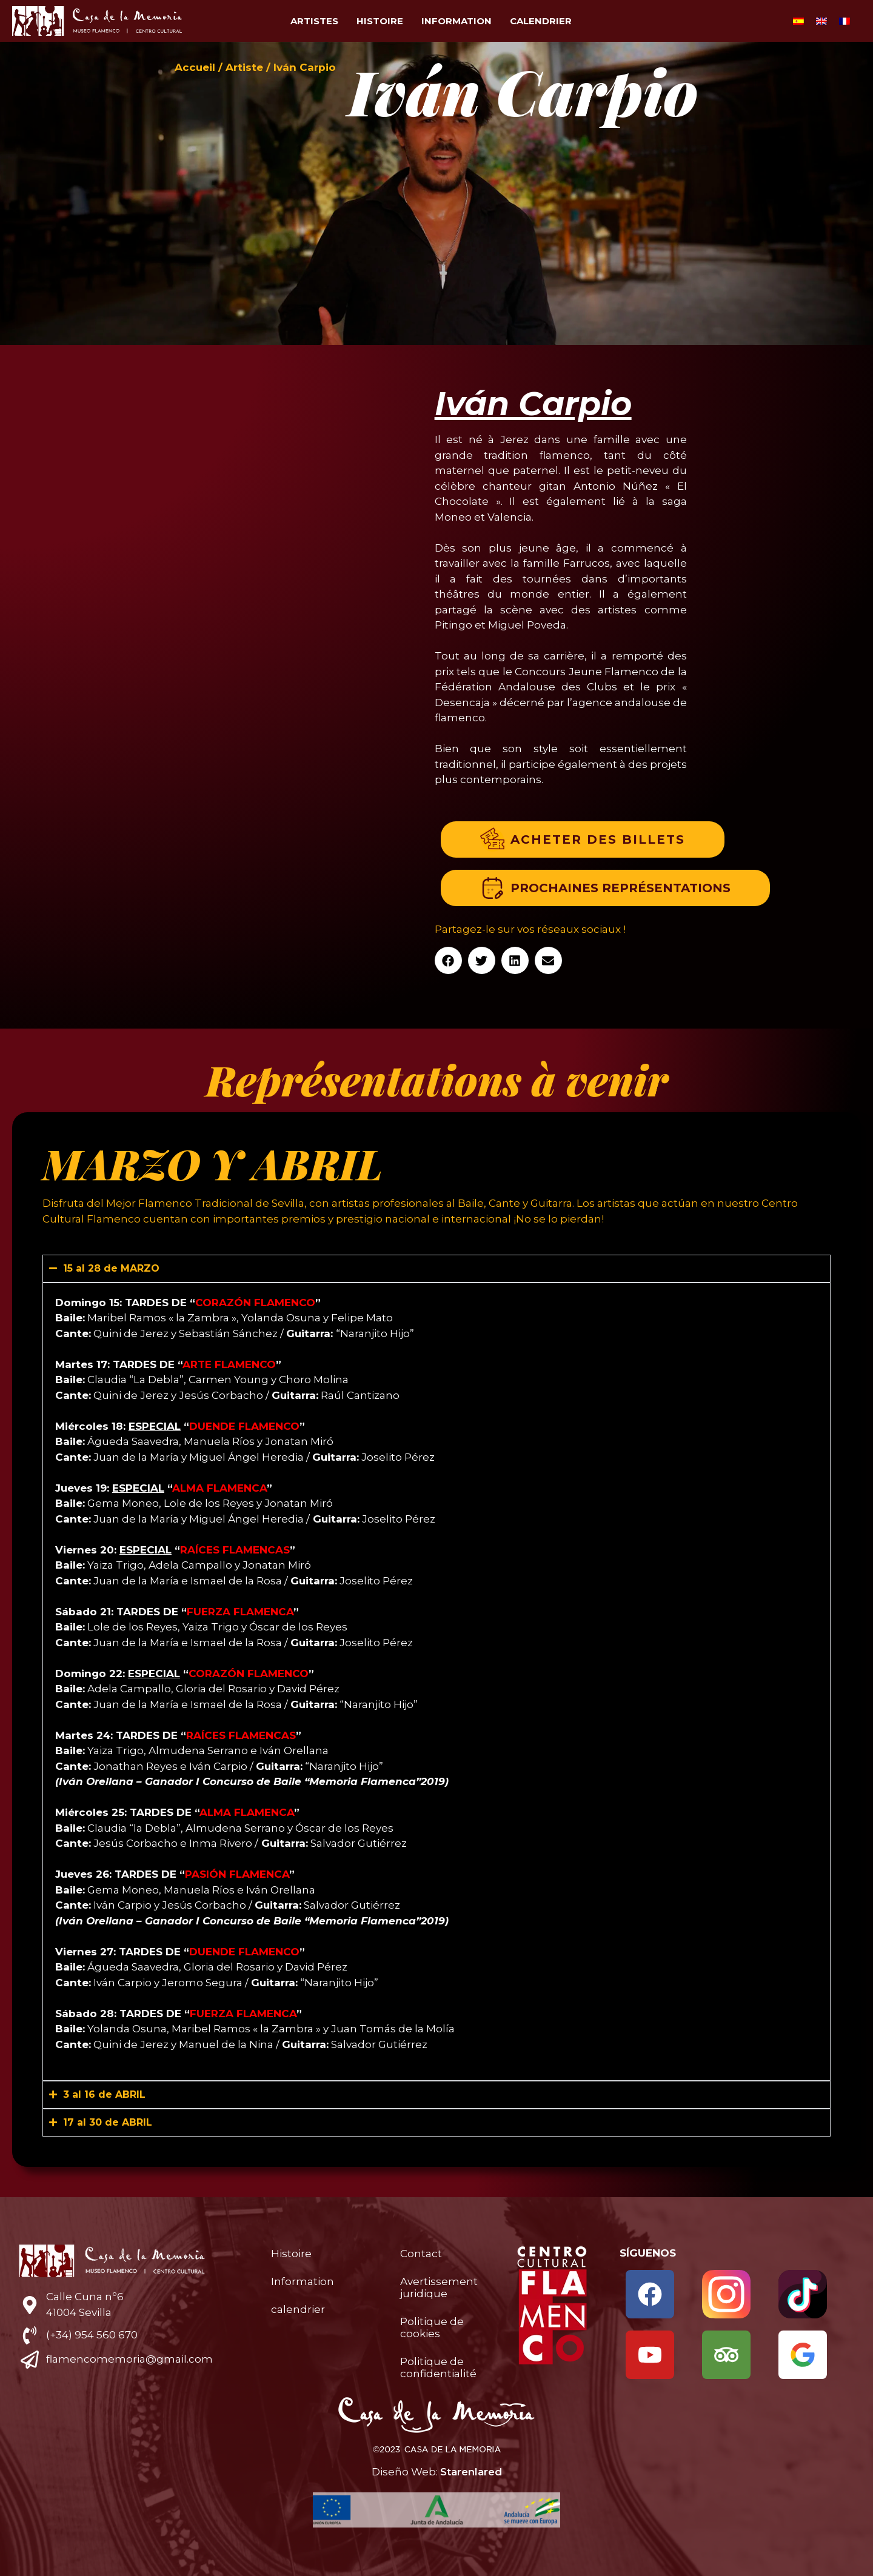 This screenshot has height=2576, width=873. What do you see at coordinates (471, 2472) in the screenshot?
I see `Starenlared` at bounding box center [471, 2472].